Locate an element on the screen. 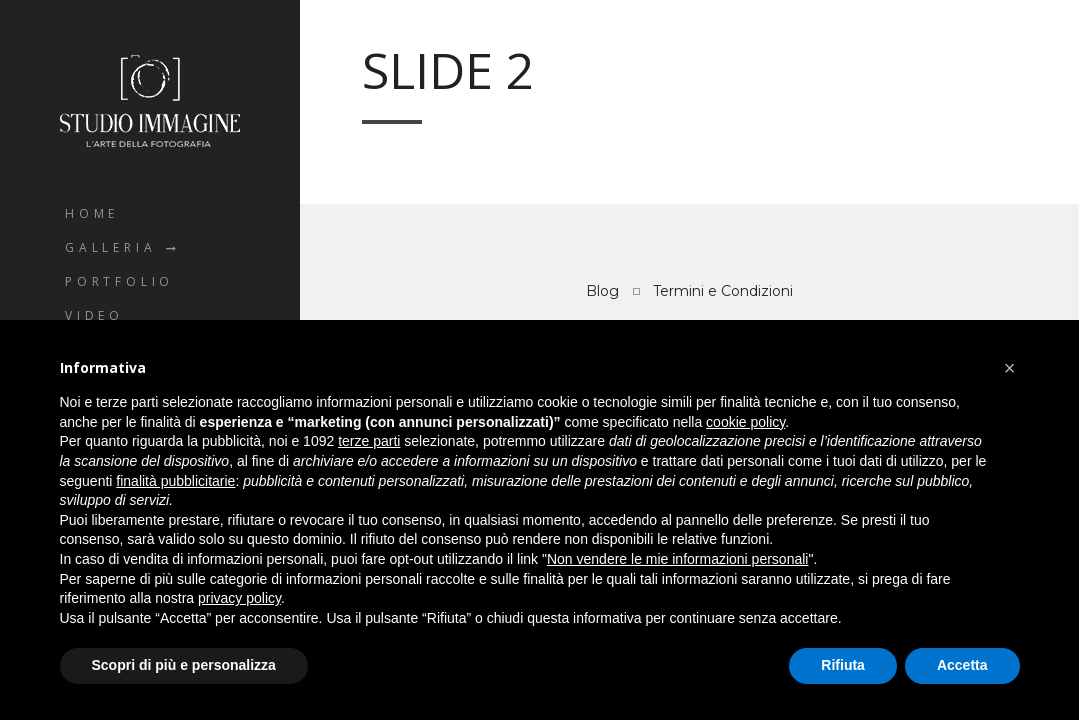 This screenshot has width=1079, height=720. Termini e Condizioni is located at coordinates (723, 291).